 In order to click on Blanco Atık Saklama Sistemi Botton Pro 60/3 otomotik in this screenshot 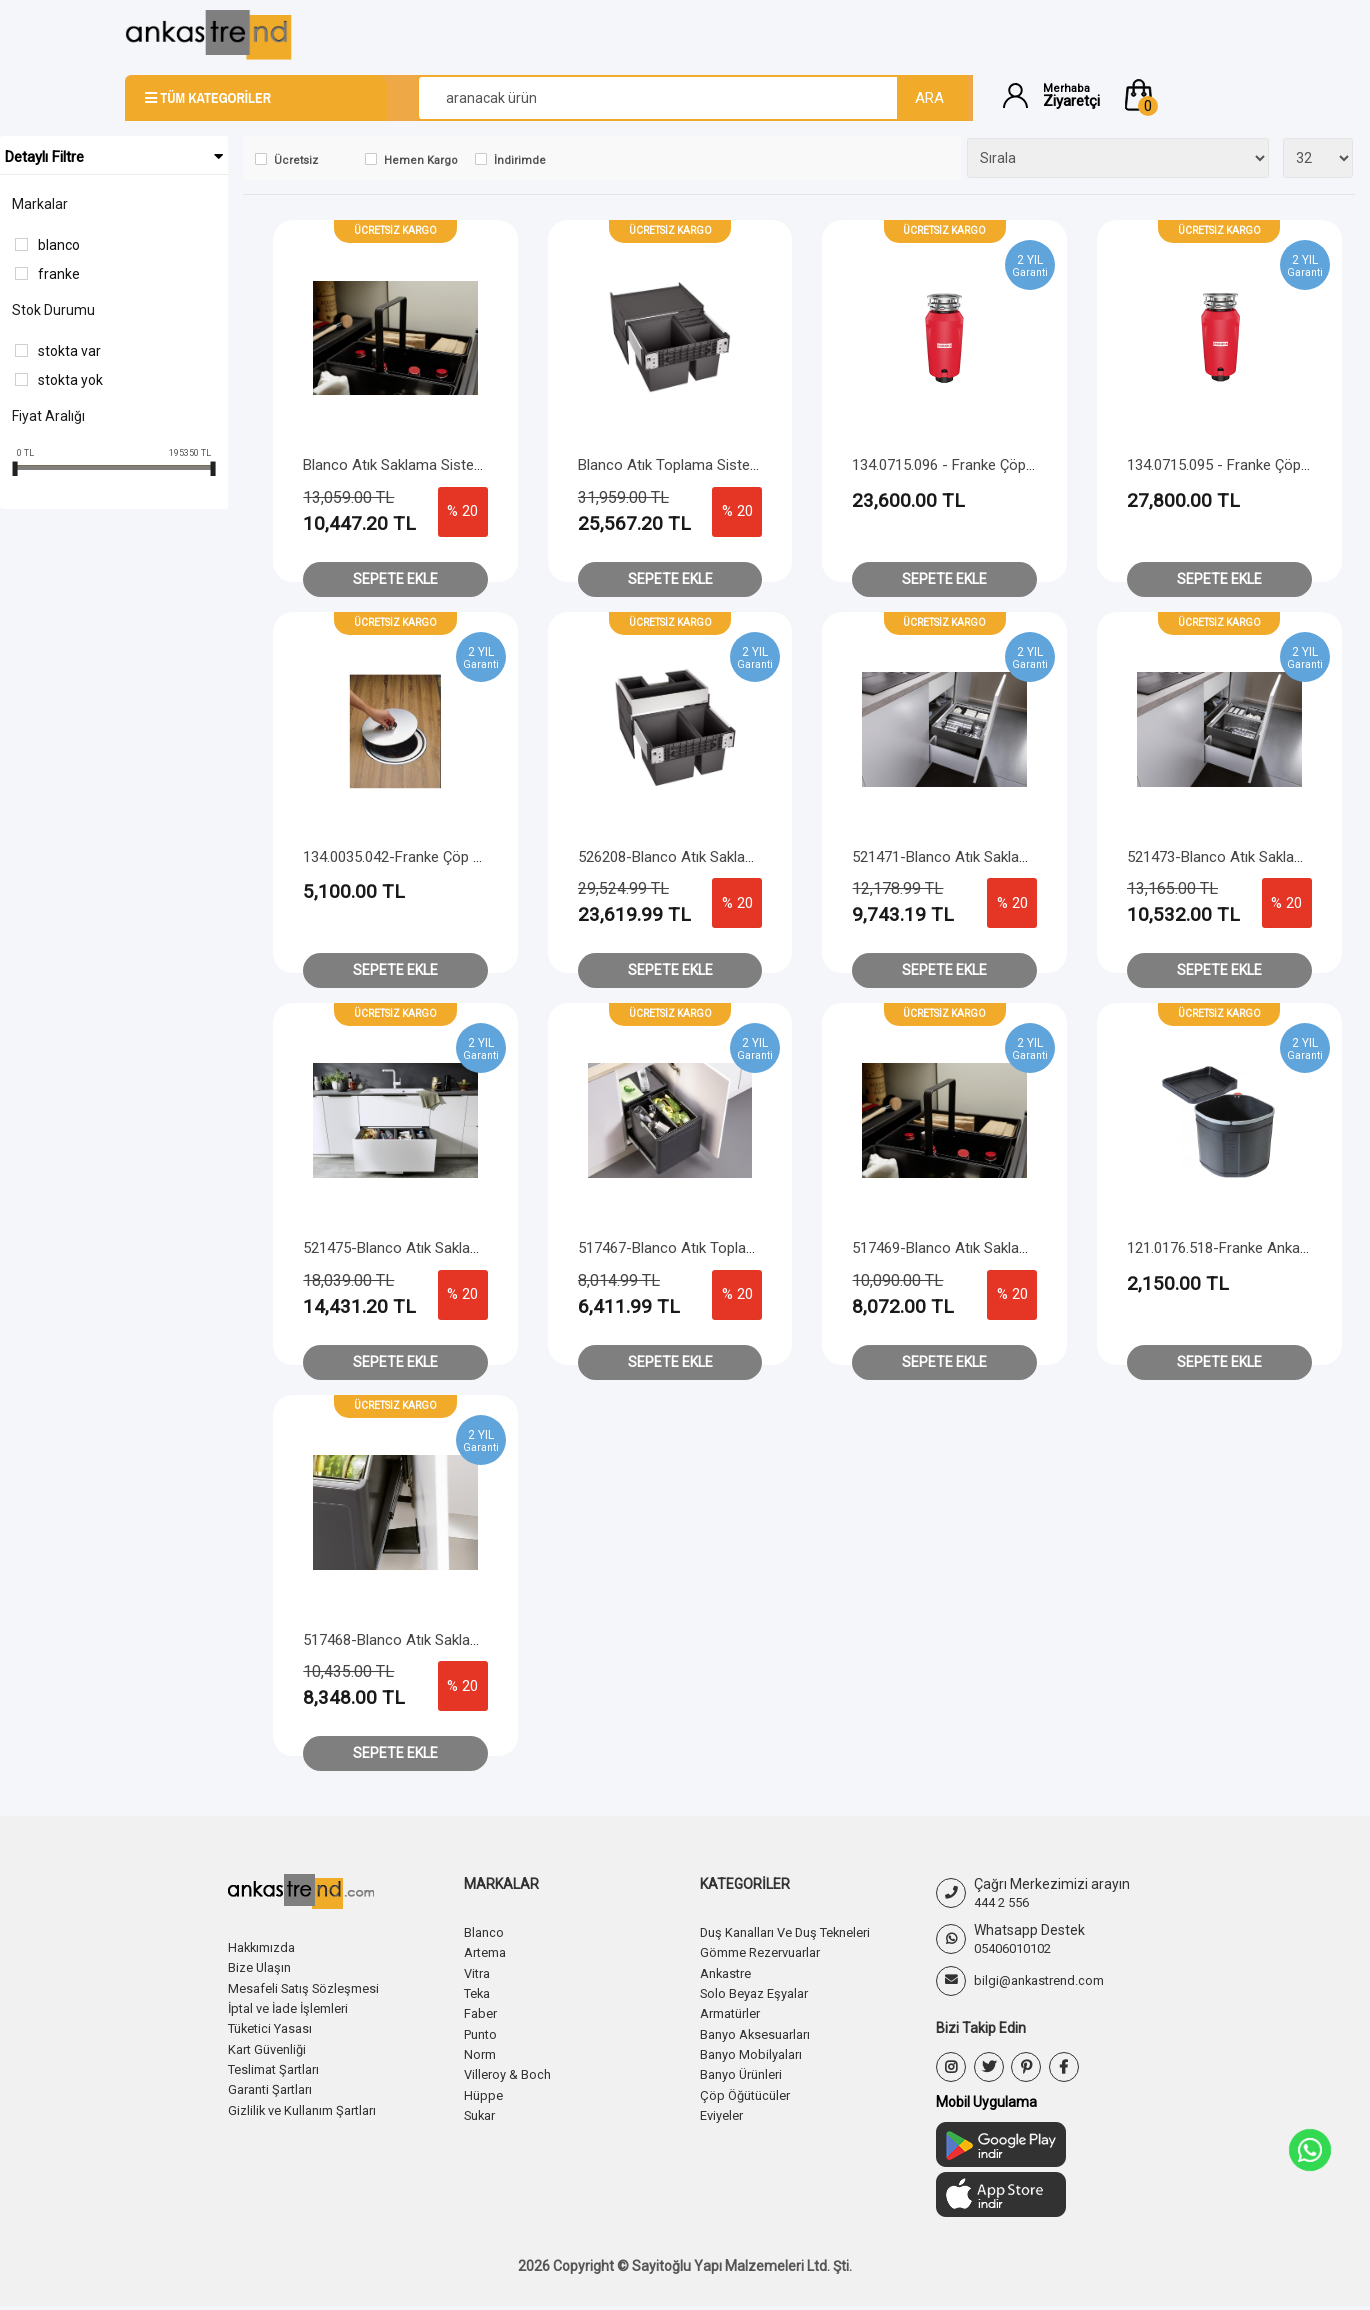, I will do `click(484, 465)`.